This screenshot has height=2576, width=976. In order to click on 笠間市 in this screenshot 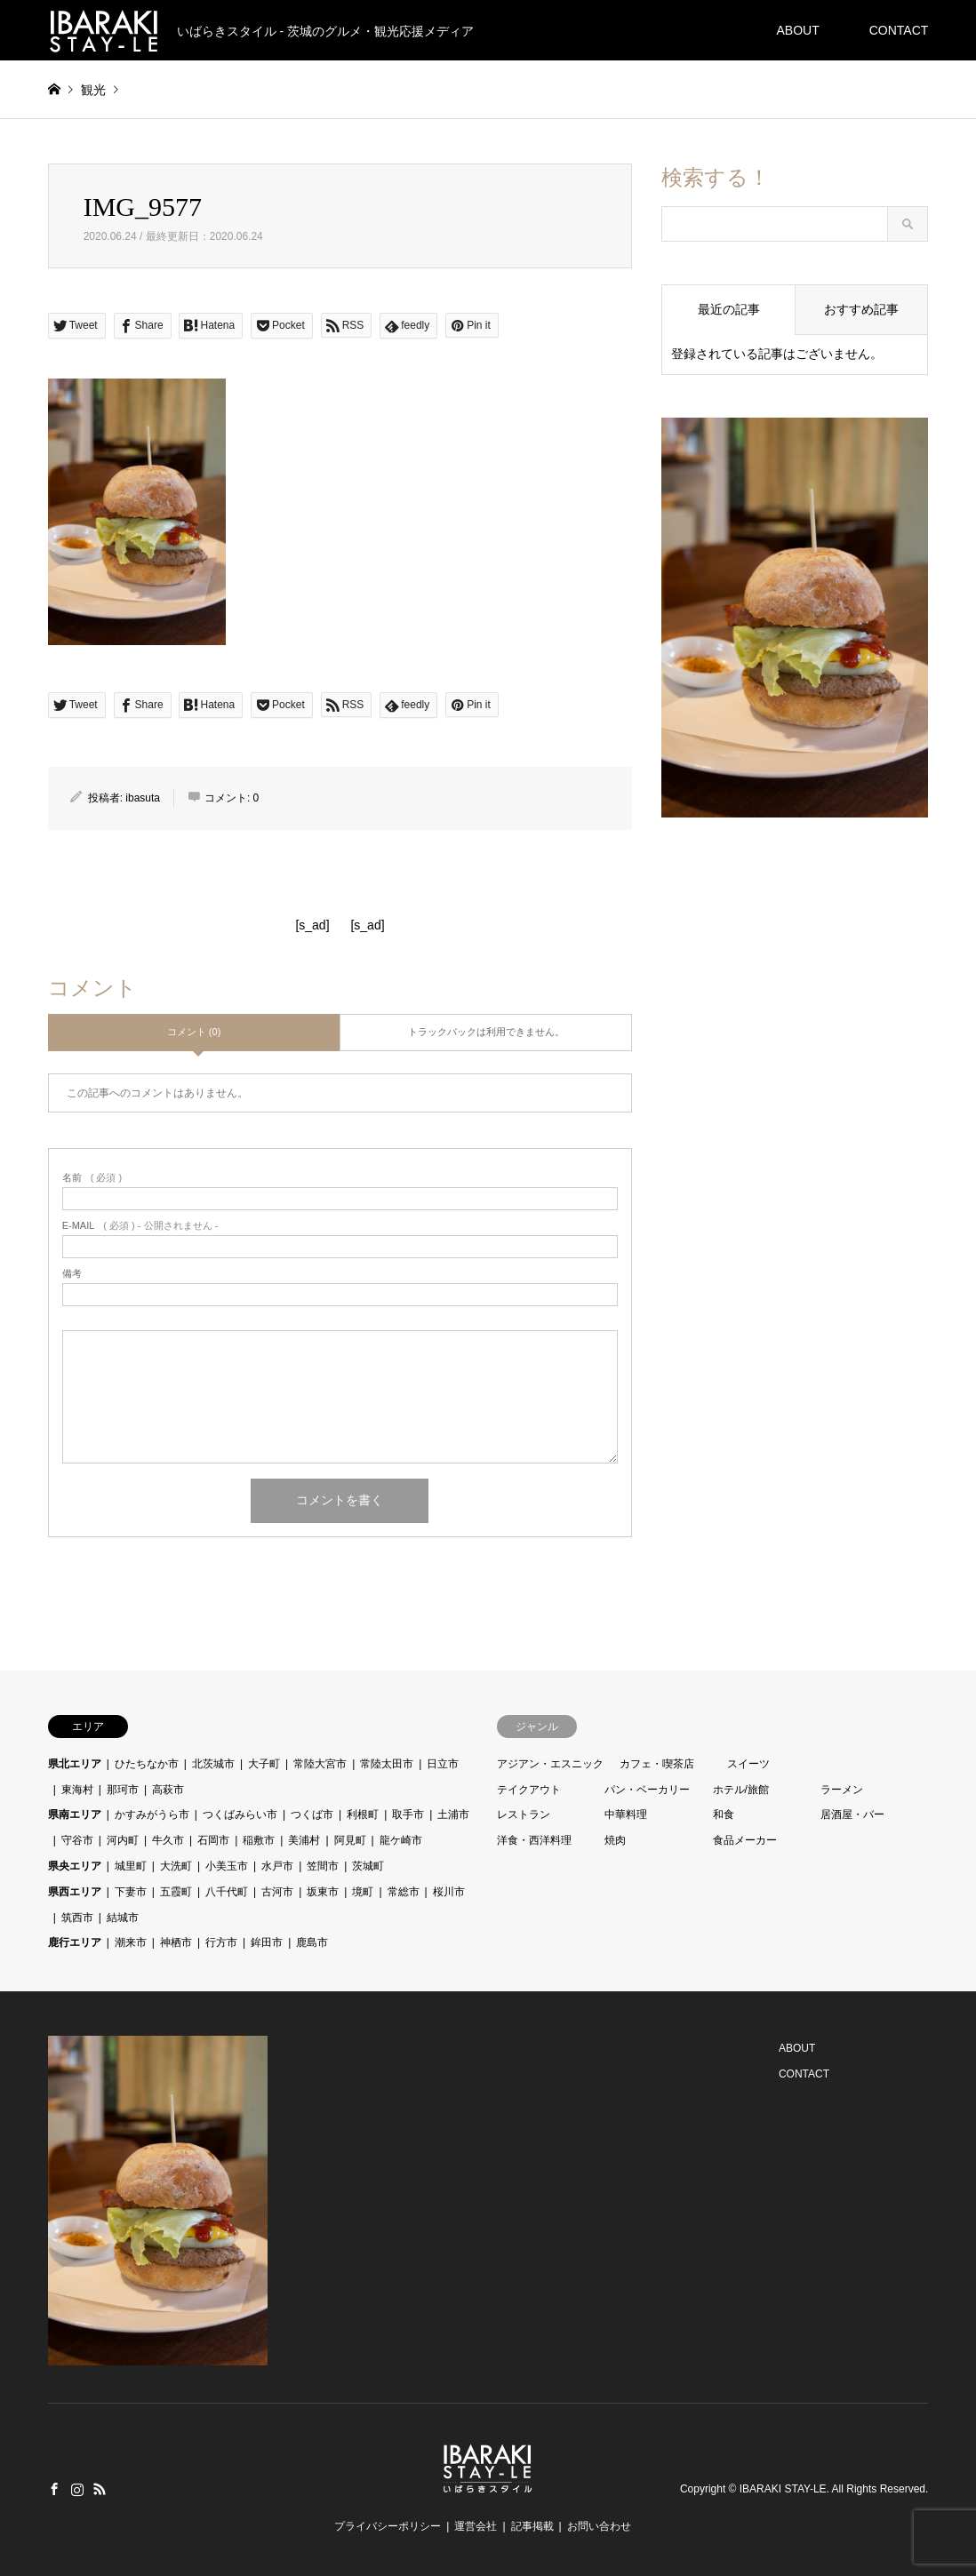, I will do `click(323, 1866)`.